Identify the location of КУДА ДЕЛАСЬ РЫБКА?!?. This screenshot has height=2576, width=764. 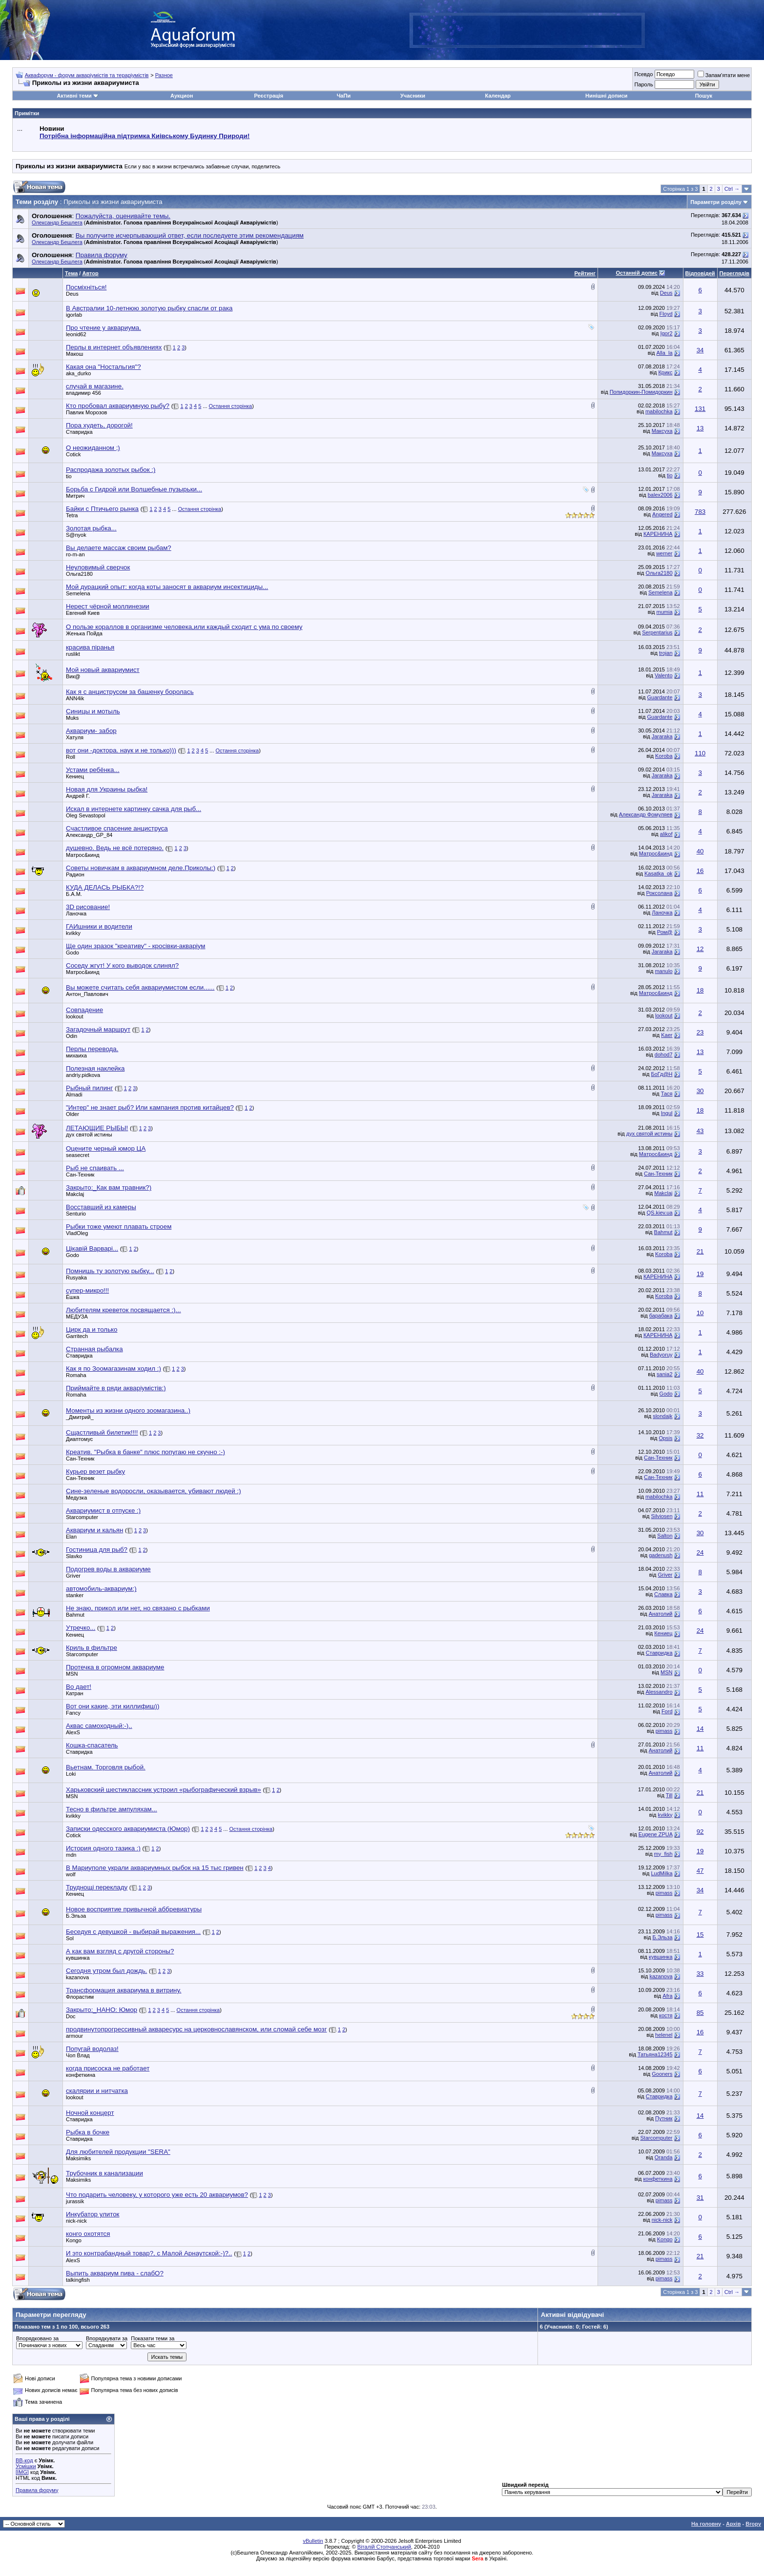
(105, 887).